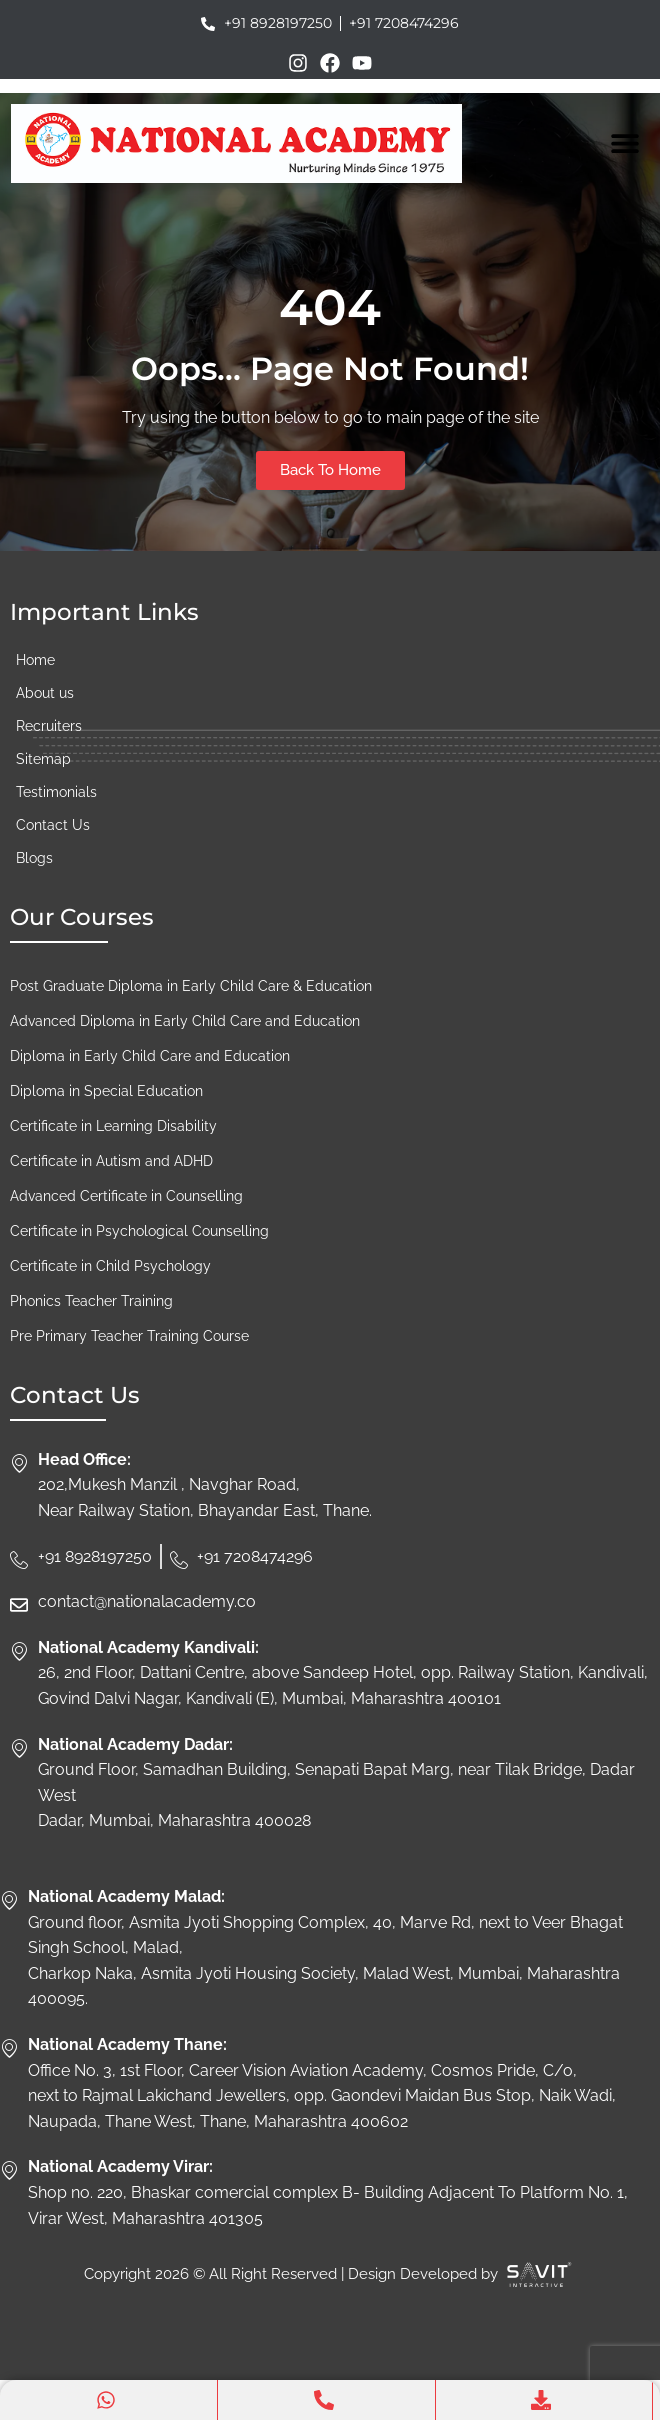  I want to click on Diploma in Early Child Care and Education​, so click(150, 1056).